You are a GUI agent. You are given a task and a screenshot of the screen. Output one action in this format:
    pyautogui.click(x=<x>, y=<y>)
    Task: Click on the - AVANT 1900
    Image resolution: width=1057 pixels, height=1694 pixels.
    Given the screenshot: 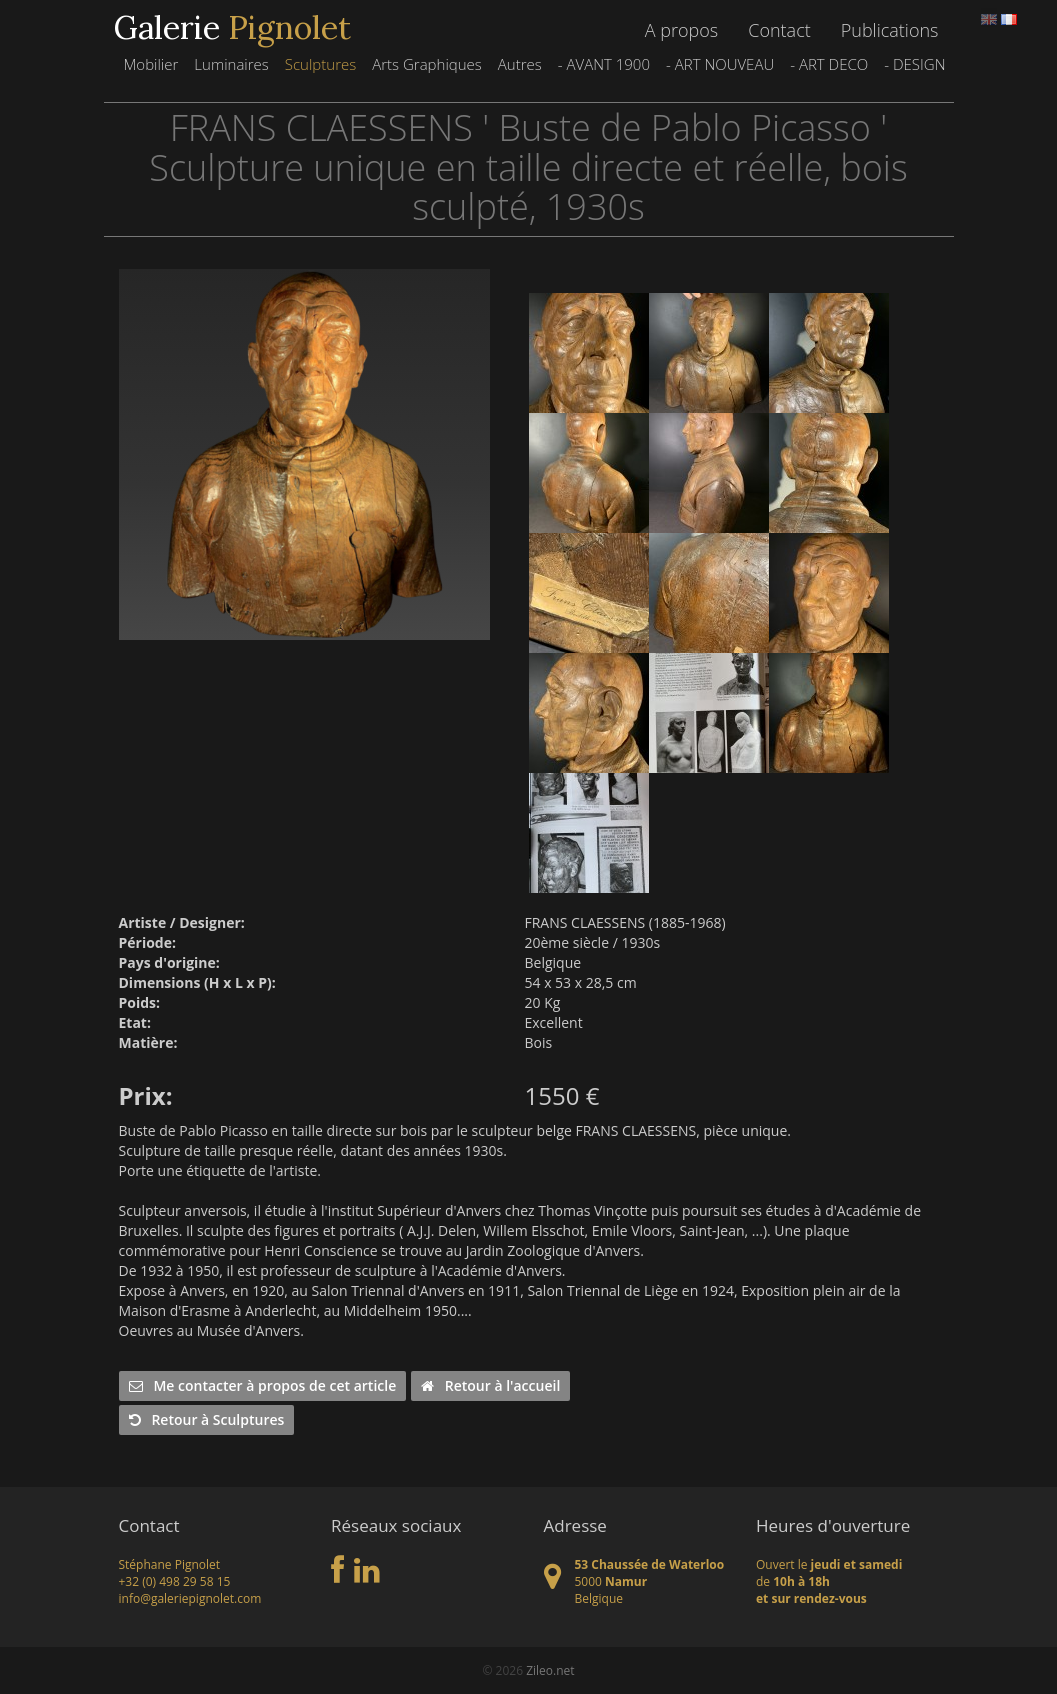 What is the action you would take?
    pyautogui.click(x=604, y=64)
    